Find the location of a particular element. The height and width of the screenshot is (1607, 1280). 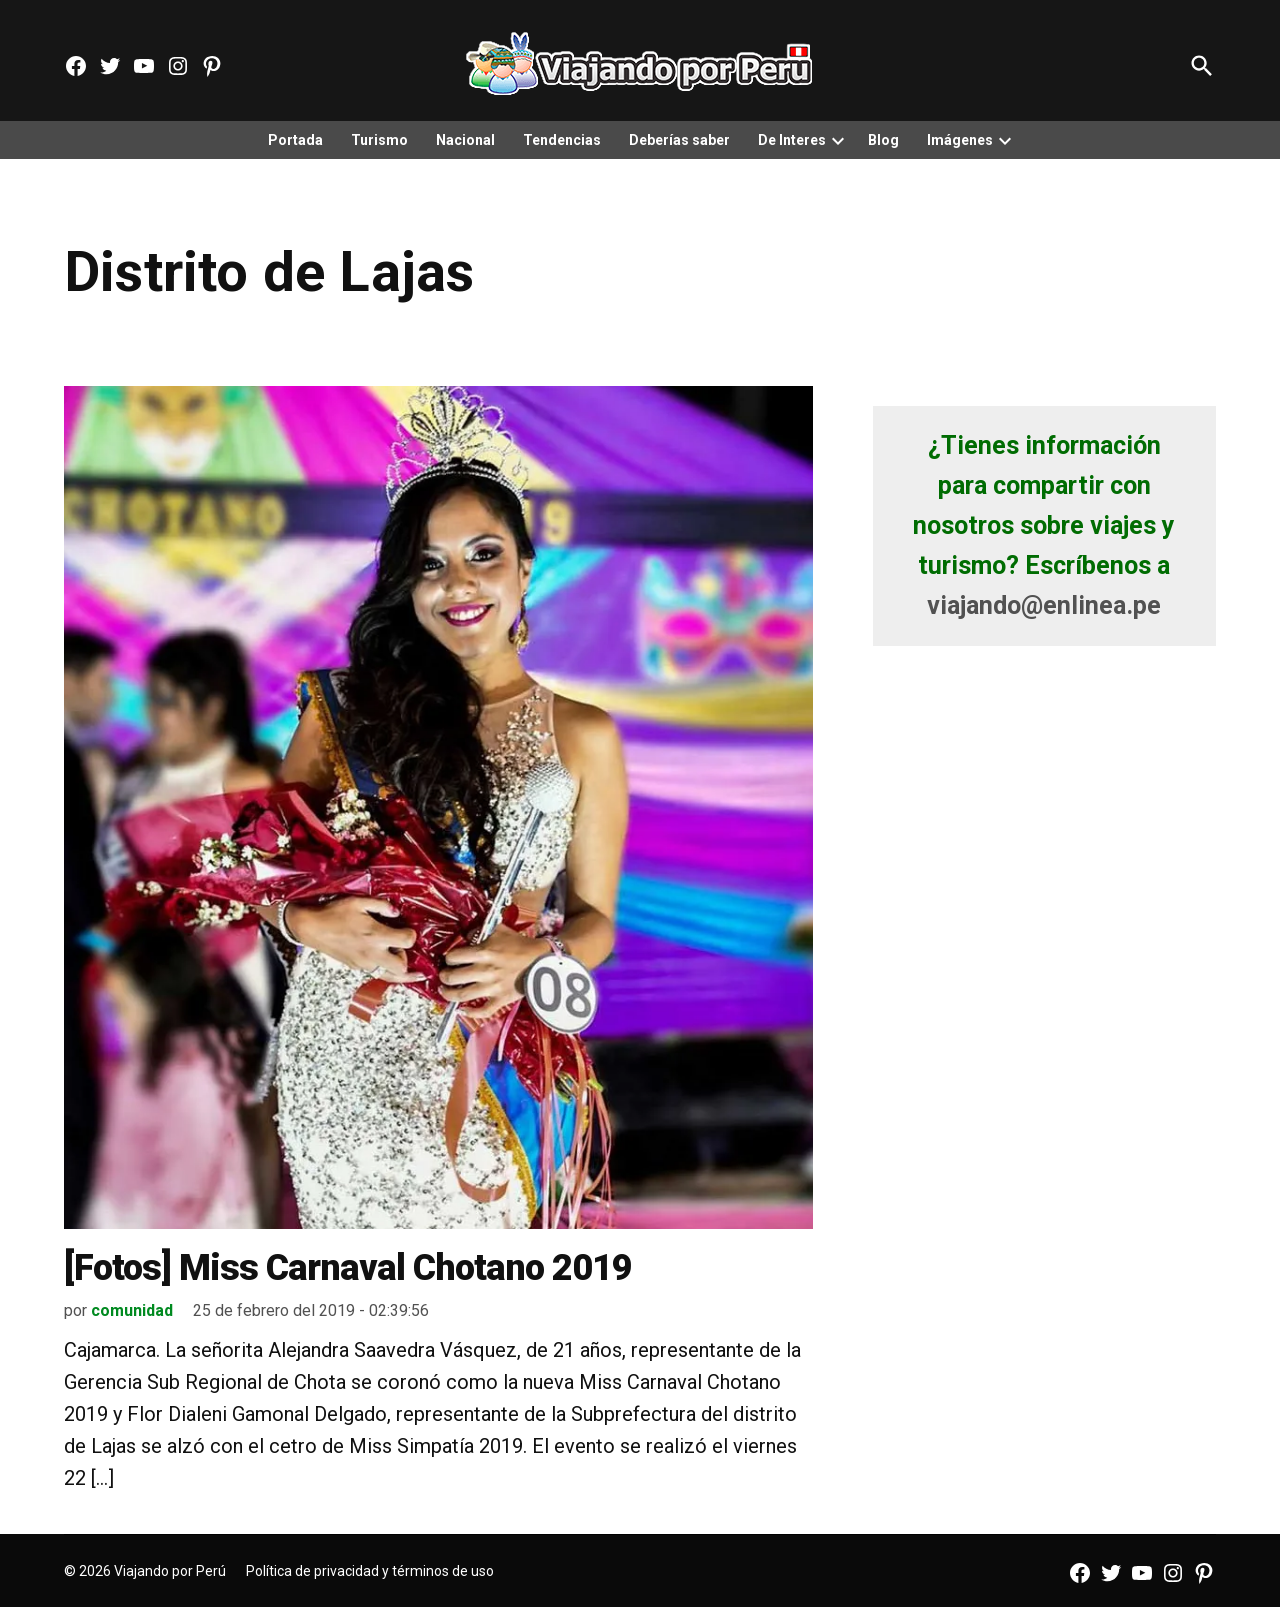

[Fotos] Miss Carnaval Chotano 2019 is located at coordinates (348, 1268).